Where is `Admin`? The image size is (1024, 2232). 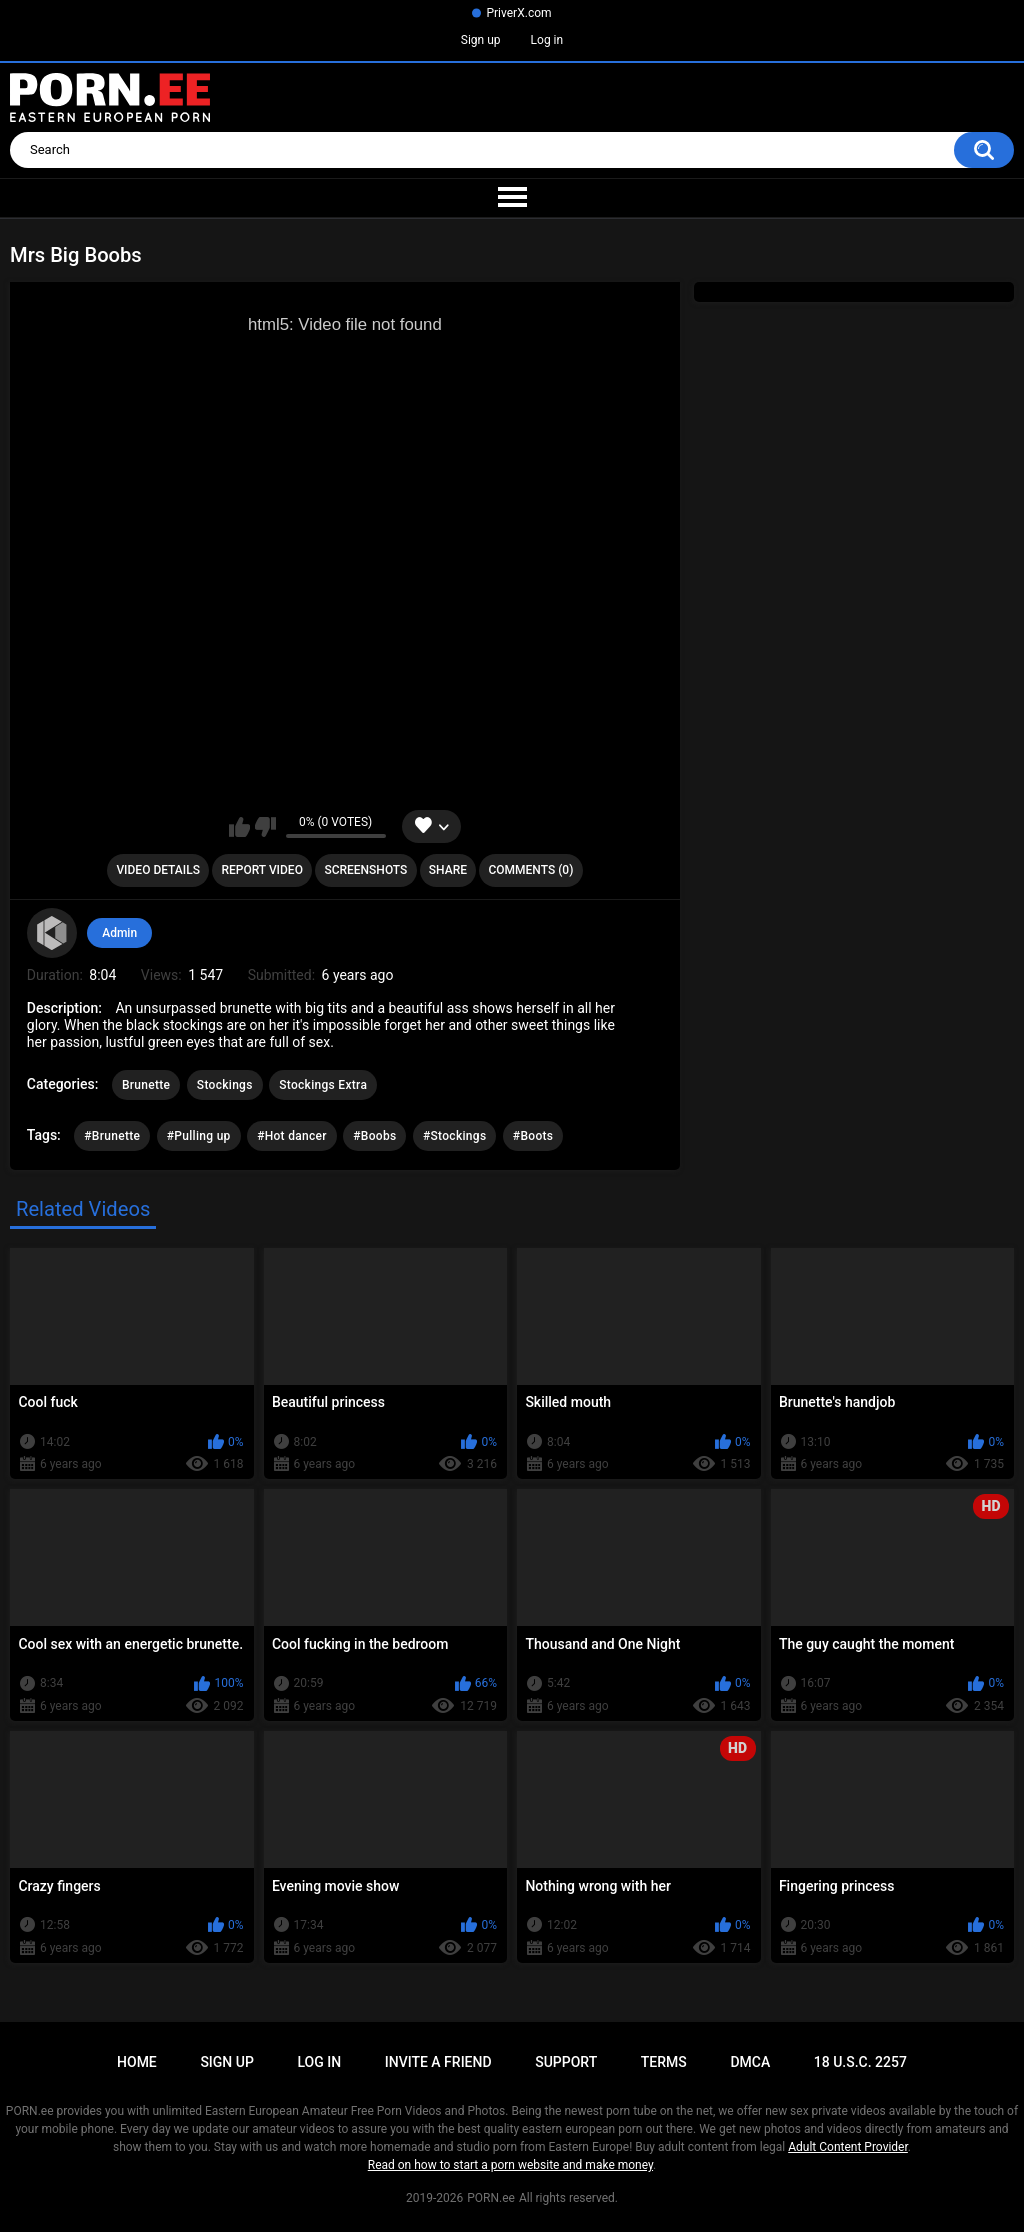 Admin is located at coordinates (119, 933).